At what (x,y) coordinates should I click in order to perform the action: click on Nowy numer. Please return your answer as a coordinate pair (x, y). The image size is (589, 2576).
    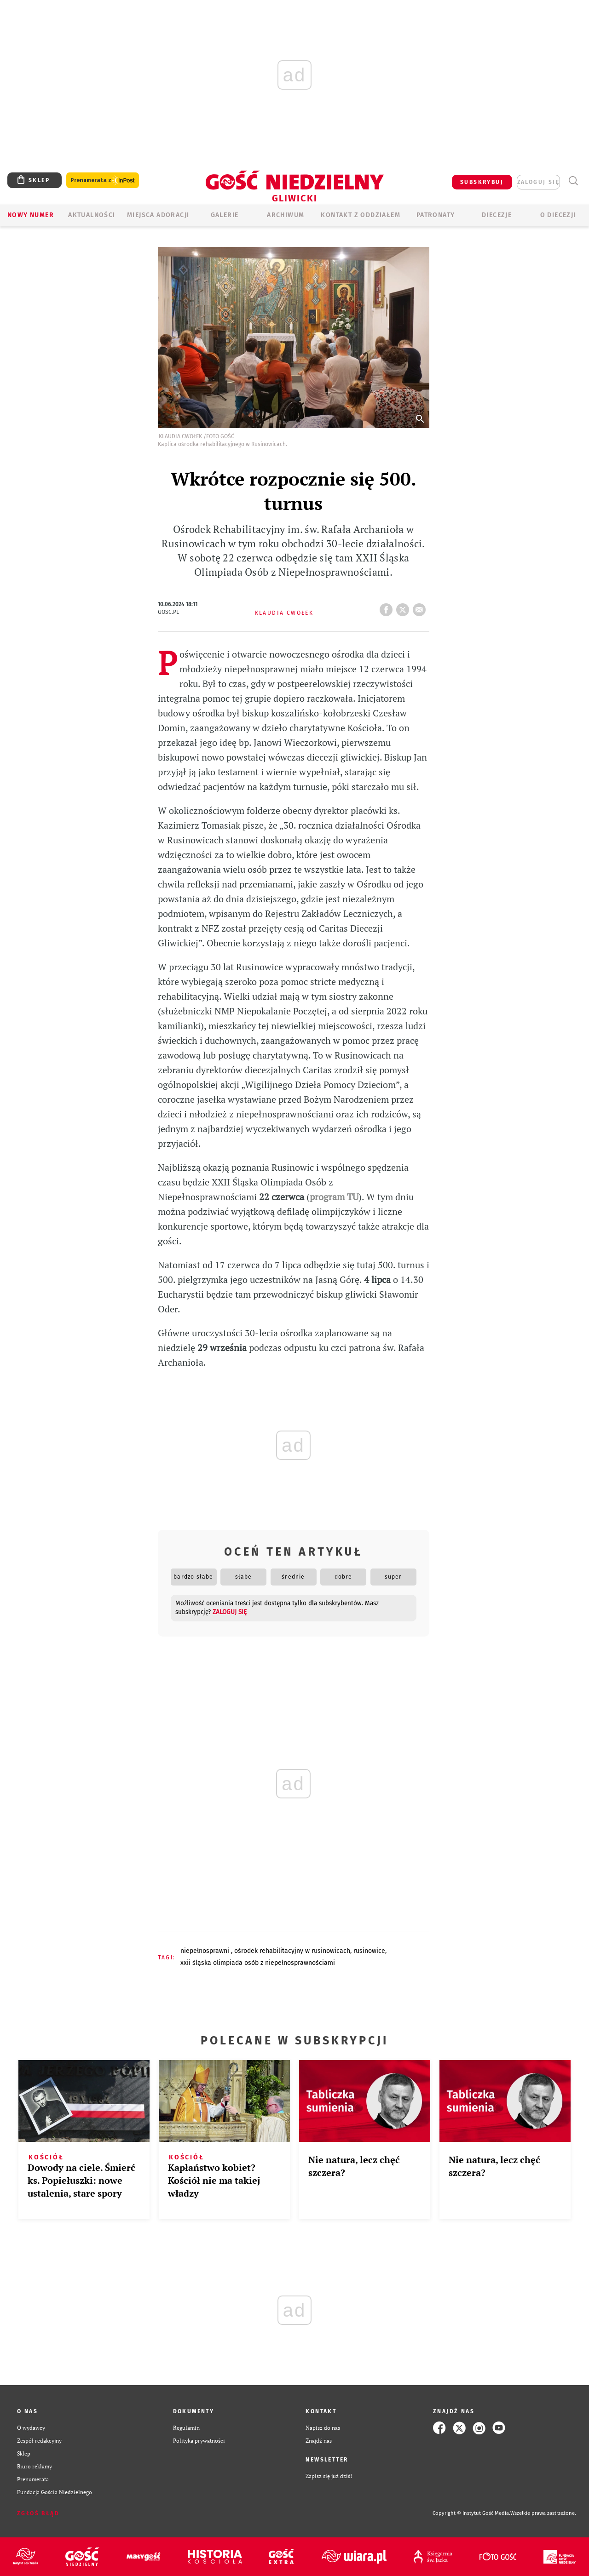
    Looking at the image, I should click on (30, 215).